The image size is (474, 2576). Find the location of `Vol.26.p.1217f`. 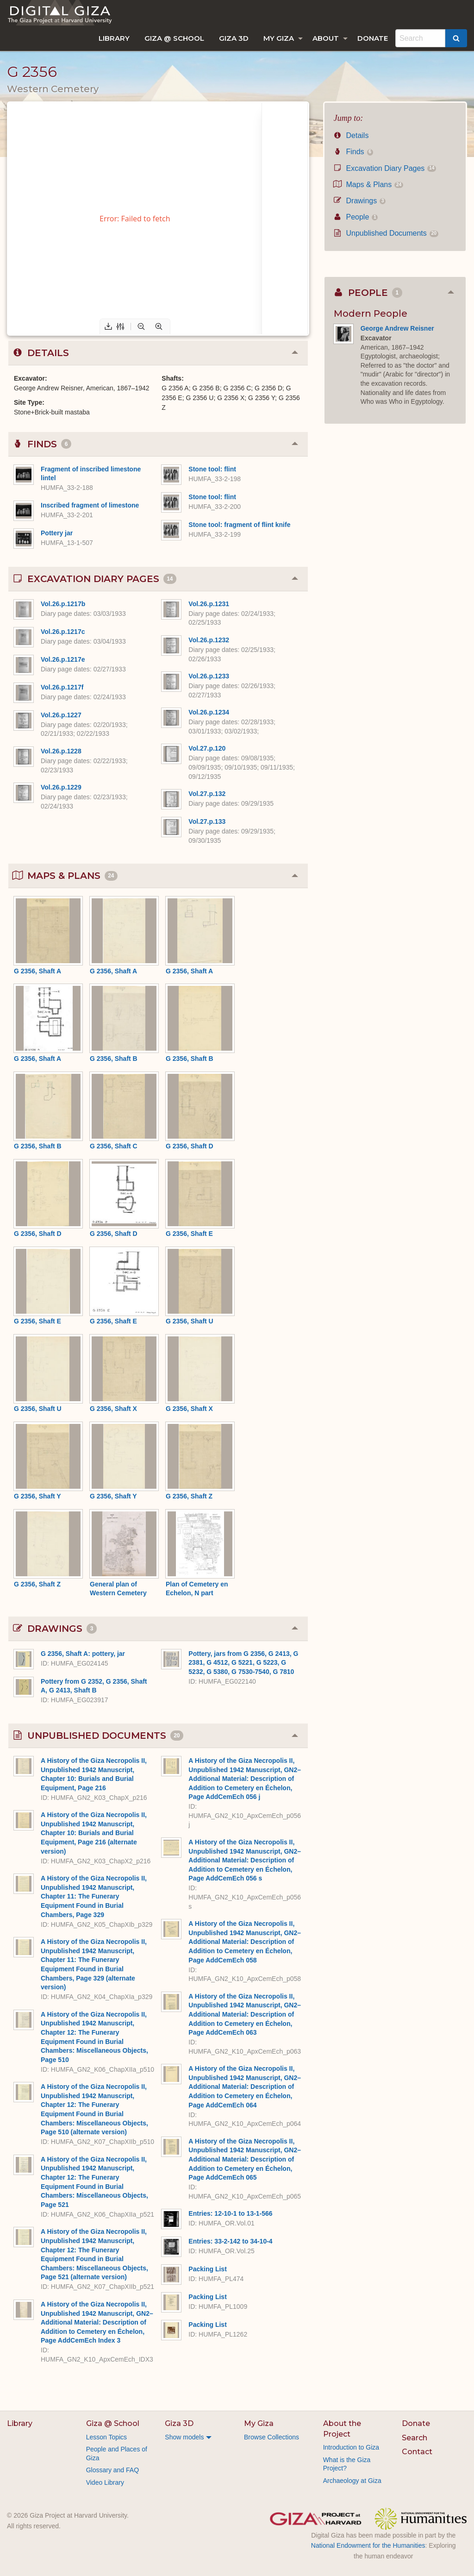

Vol.26.p.1217f is located at coordinates (62, 687).